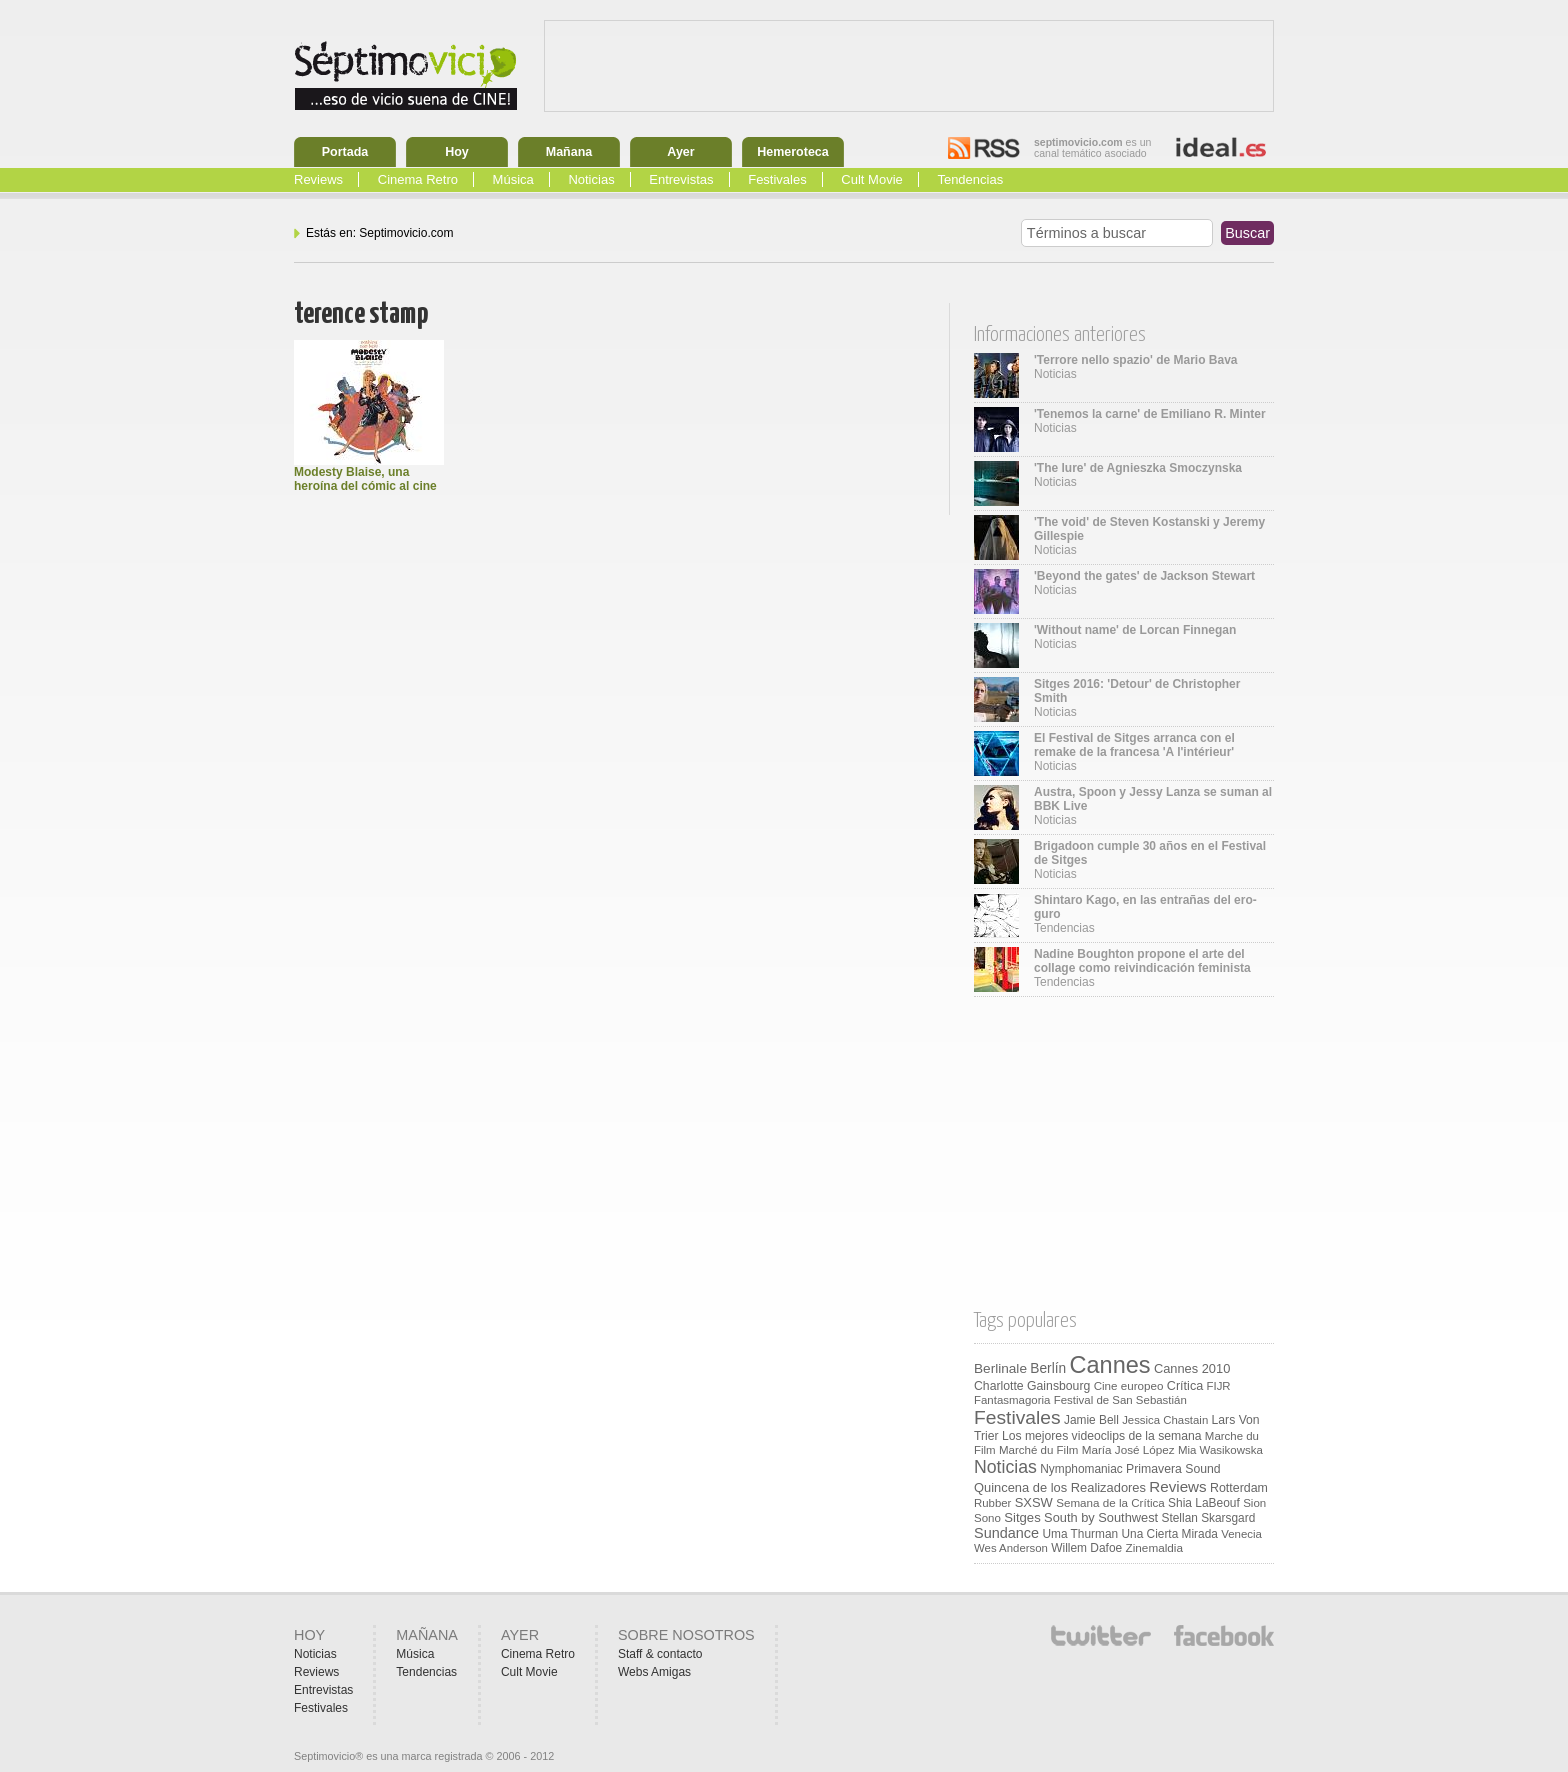 This screenshot has height=1772, width=1568. What do you see at coordinates (1038, 1450) in the screenshot?
I see `Marché du Film` at bounding box center [1038, 1450].